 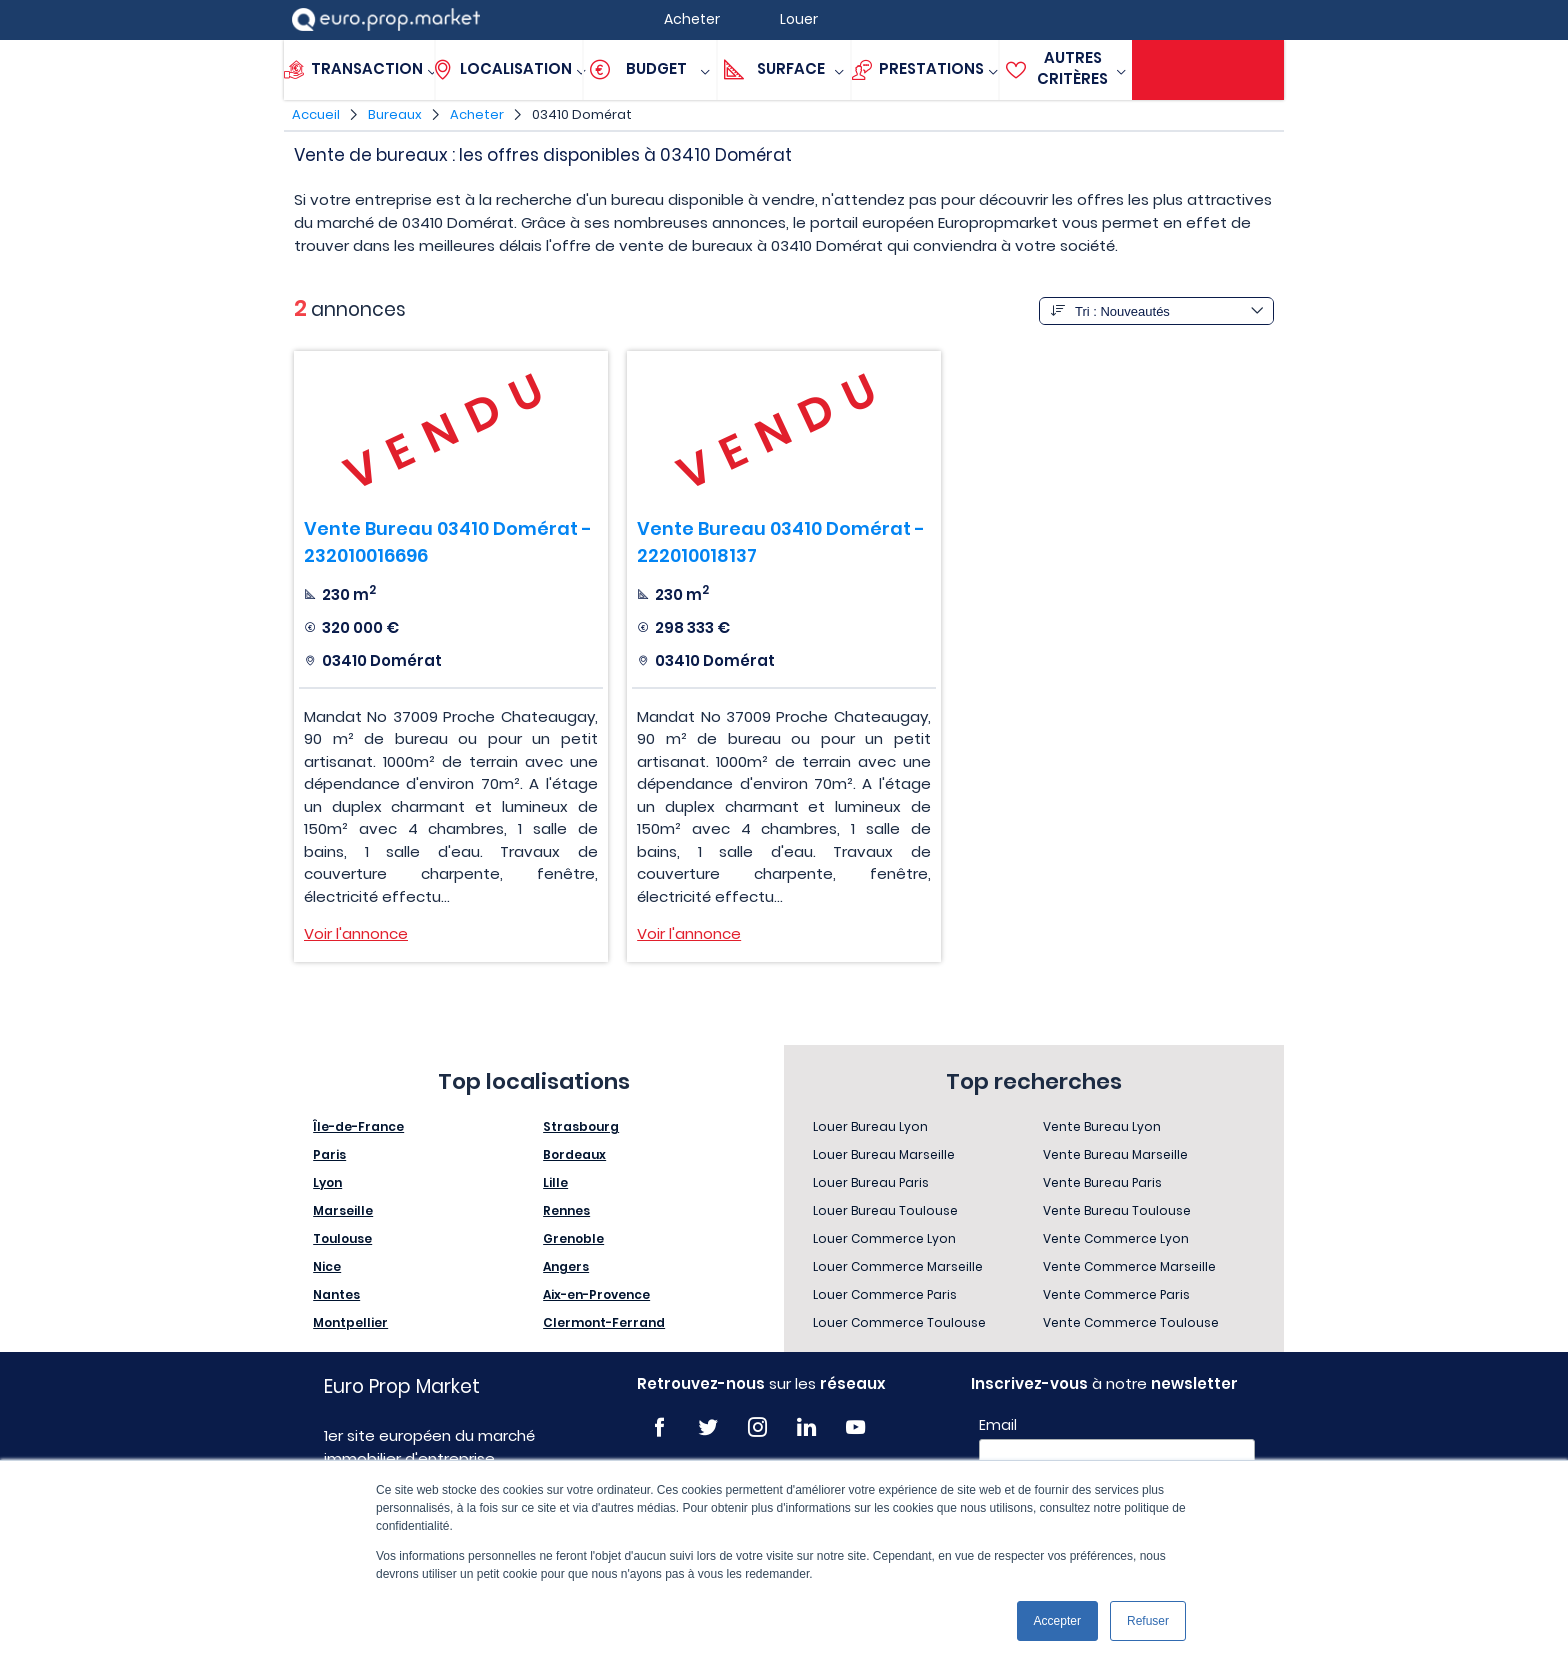 What do you see at coordinates (898, 1266) in the screenshot?
I see `Louer Commerce Marseille` at bounding box center [898, 1266].